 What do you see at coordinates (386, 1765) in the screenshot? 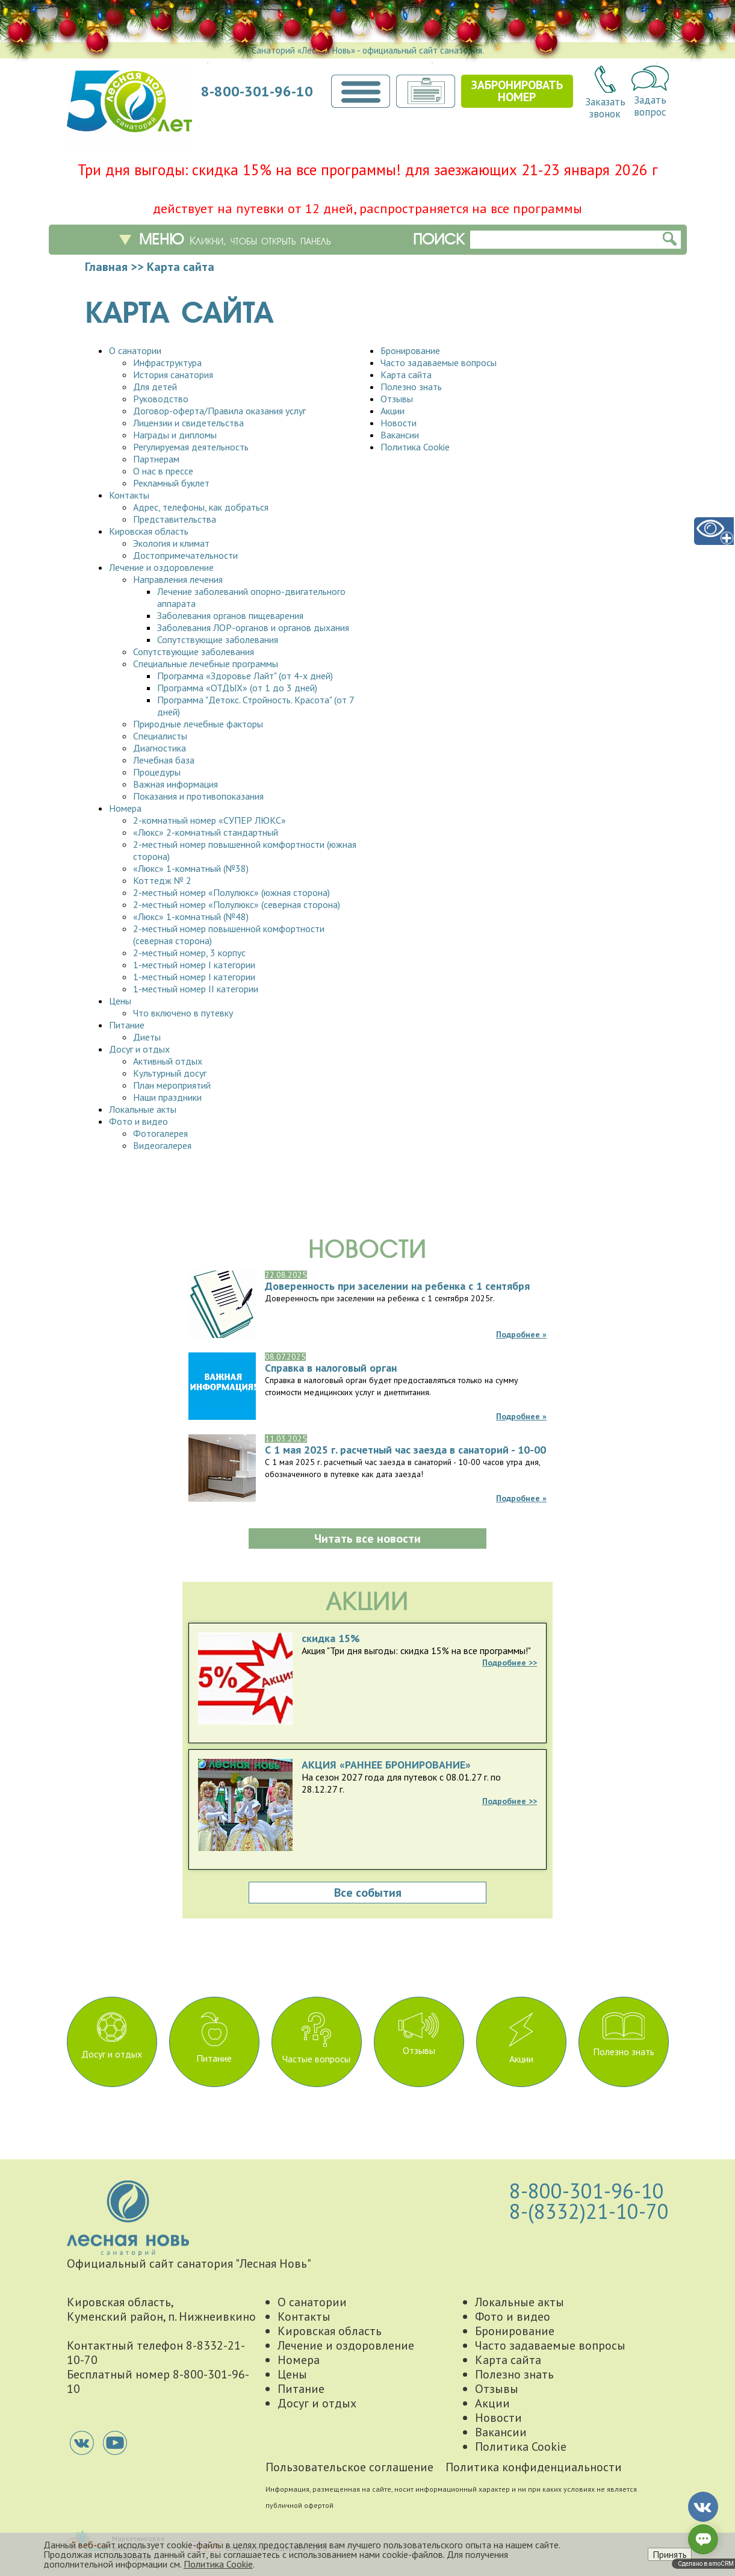
I see `АКЦИЯ «РАННЕЕ БРОНИРОВАНИЕ»` at bounding box center [386, 1765].